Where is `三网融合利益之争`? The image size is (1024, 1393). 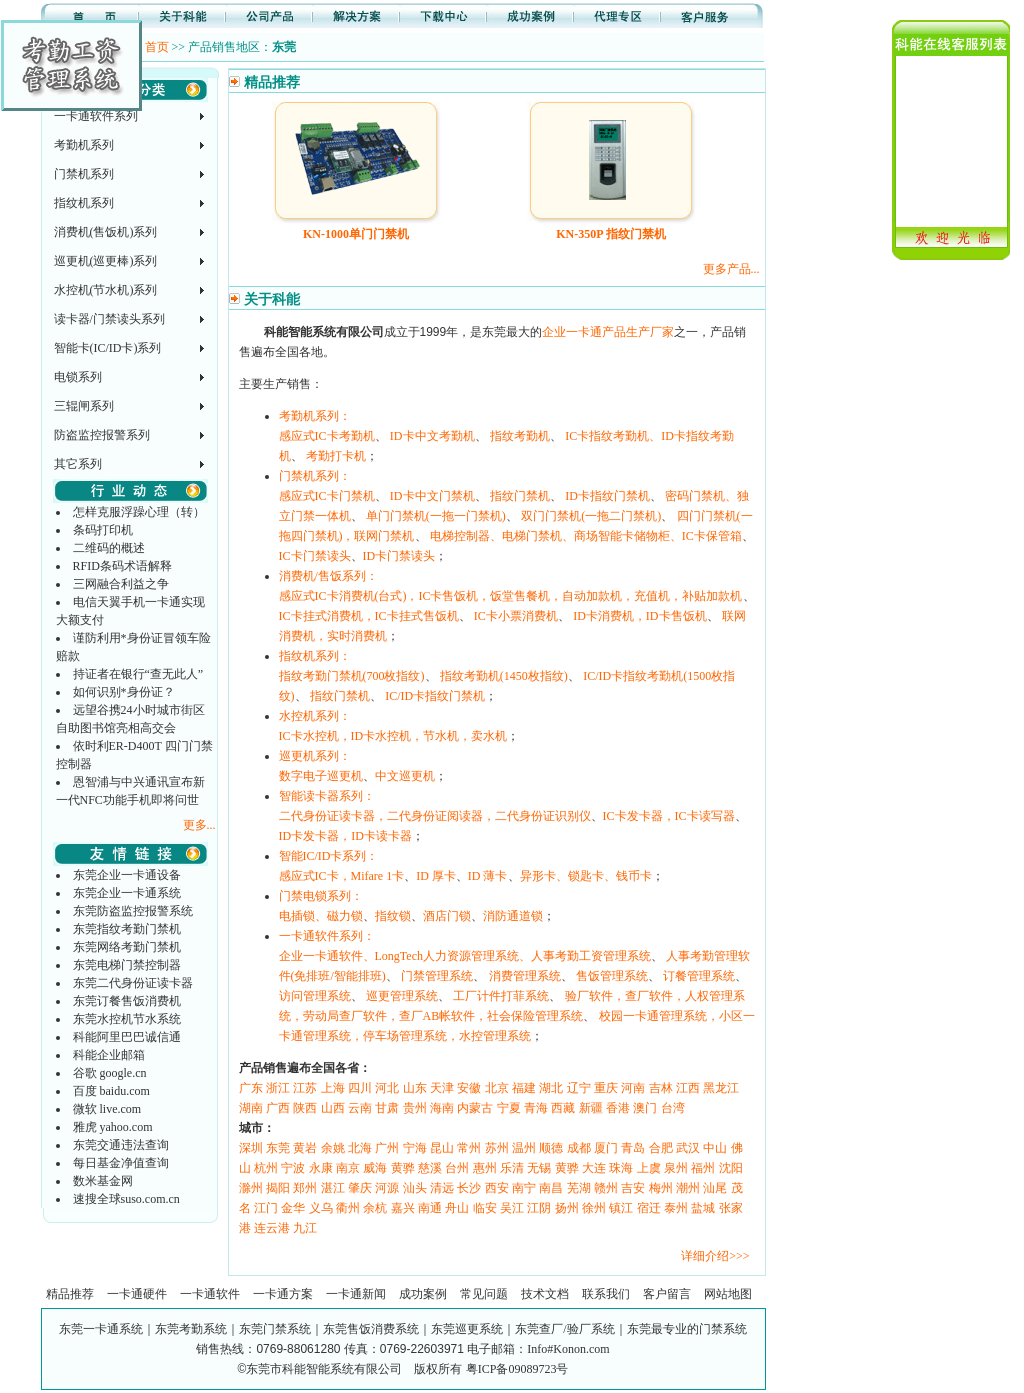
三网融合利益之争 is located at coordinates (121, 584).